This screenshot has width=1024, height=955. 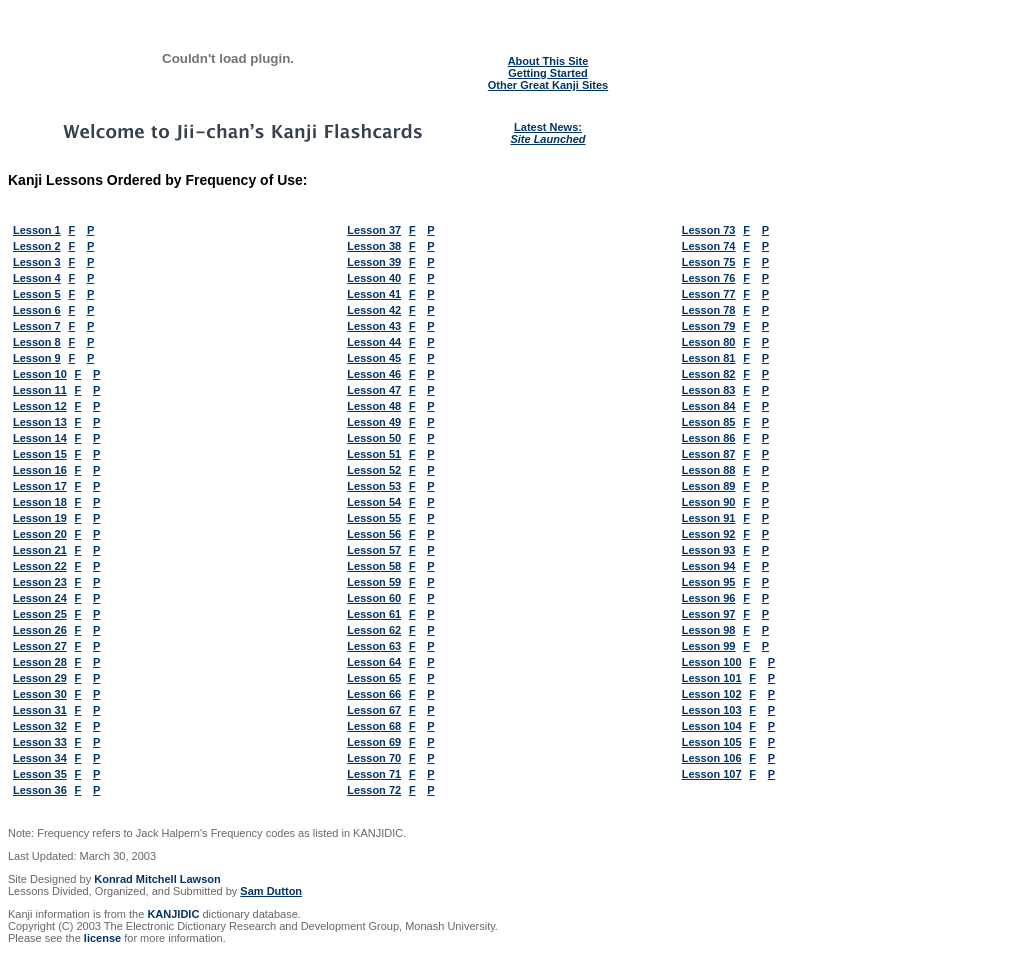 I want to click on About This Site, so click(x=548, y=61).